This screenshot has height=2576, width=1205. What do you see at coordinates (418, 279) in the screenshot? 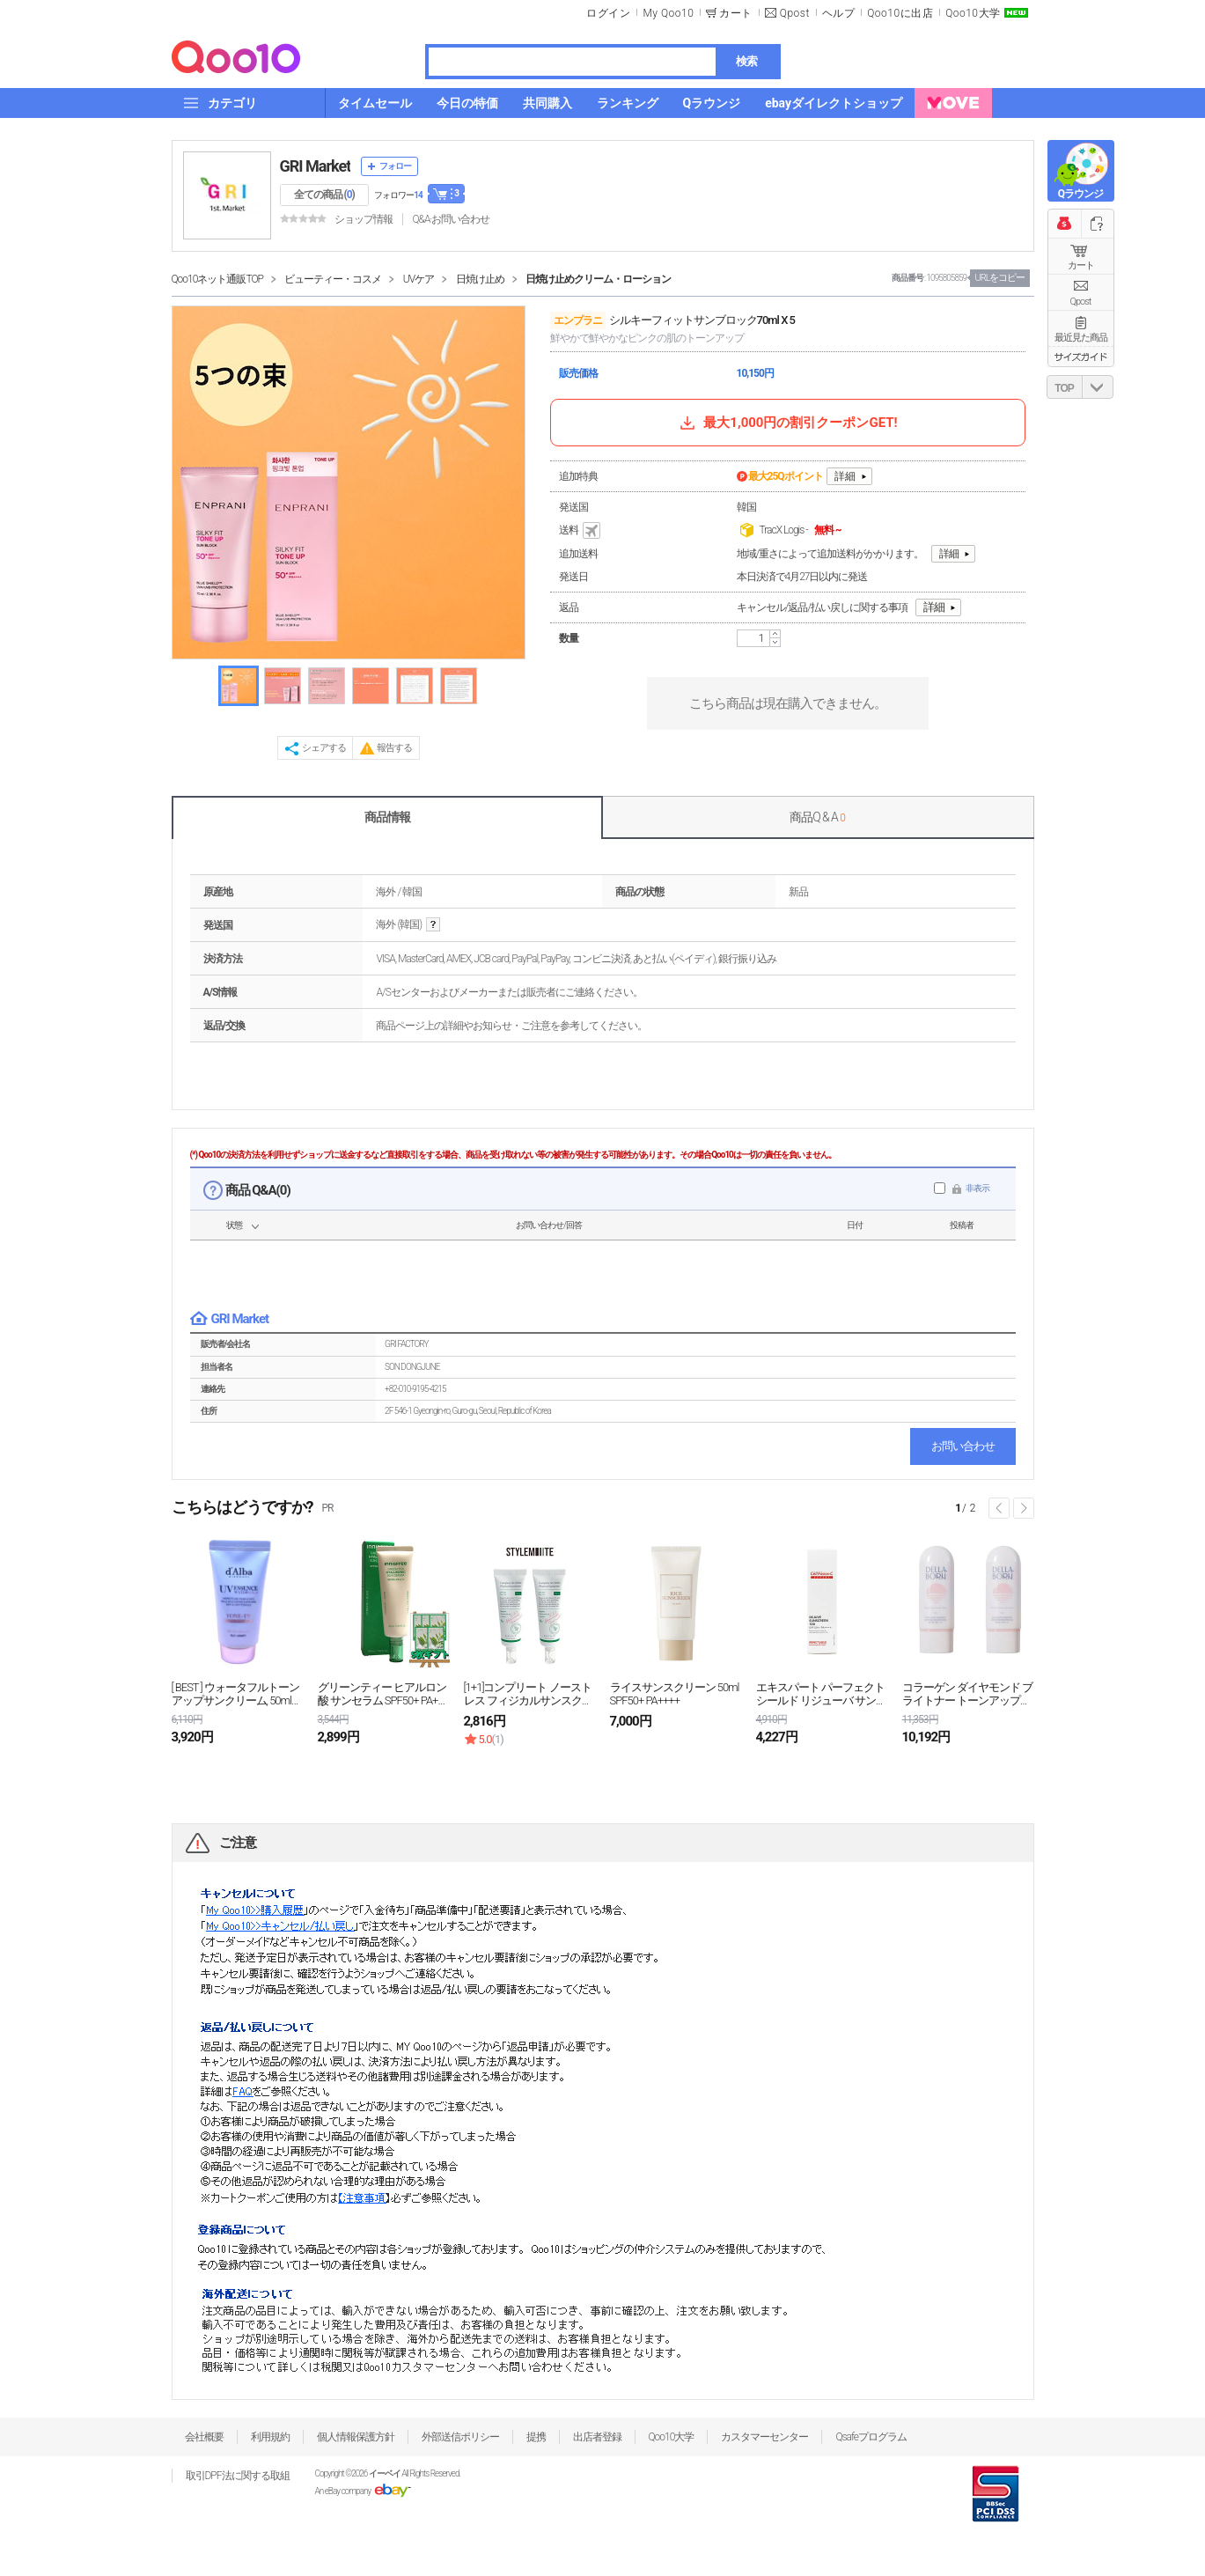
I see `UVケア` at bounding box center [418, 279].